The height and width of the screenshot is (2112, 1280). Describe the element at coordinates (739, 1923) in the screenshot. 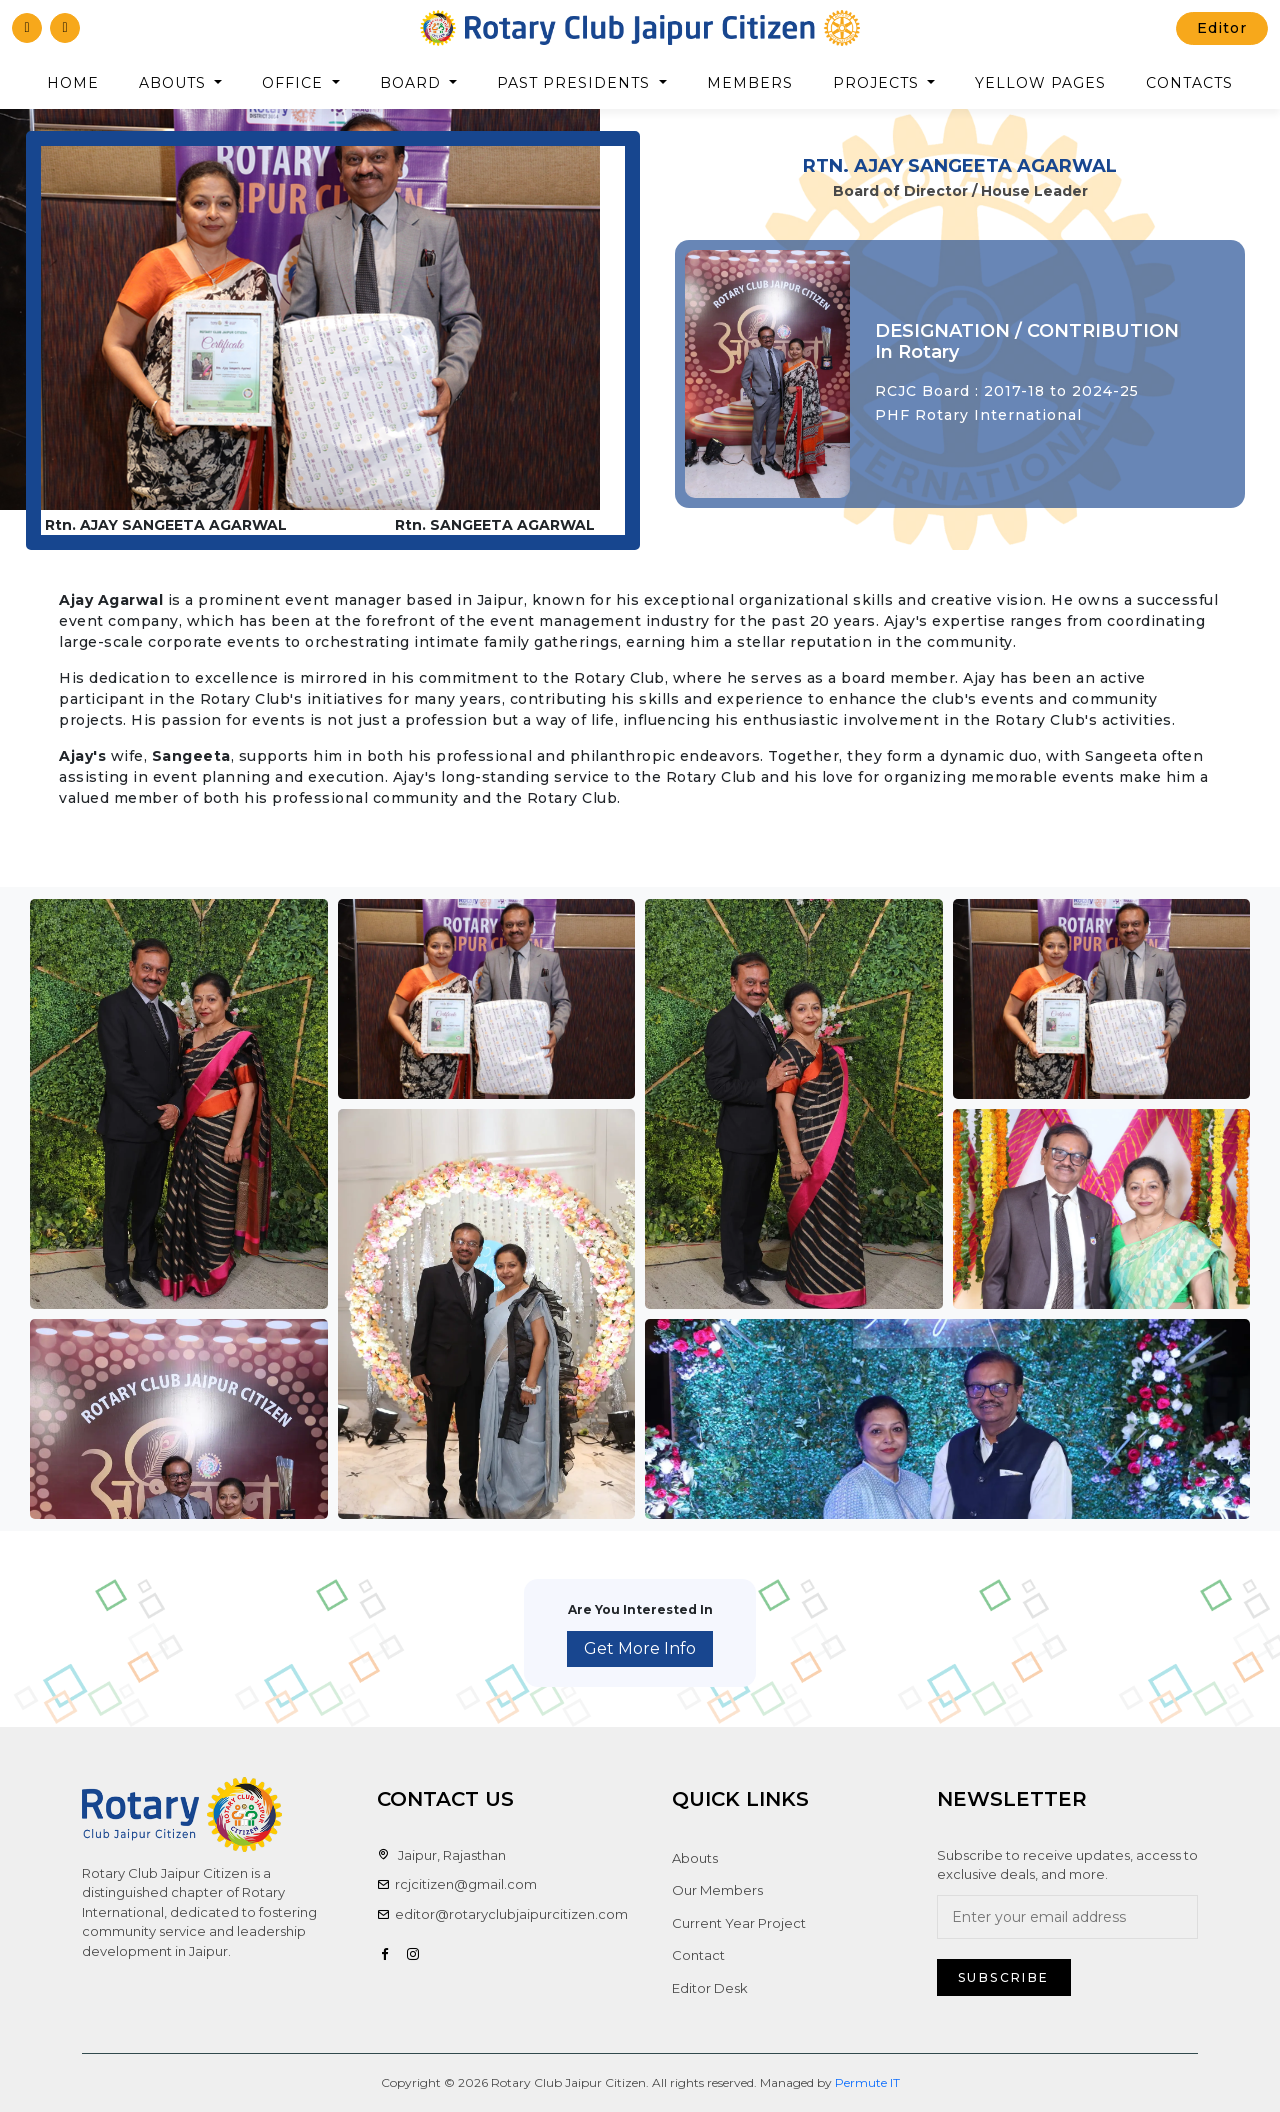

I see `Current Year Project` at that location.